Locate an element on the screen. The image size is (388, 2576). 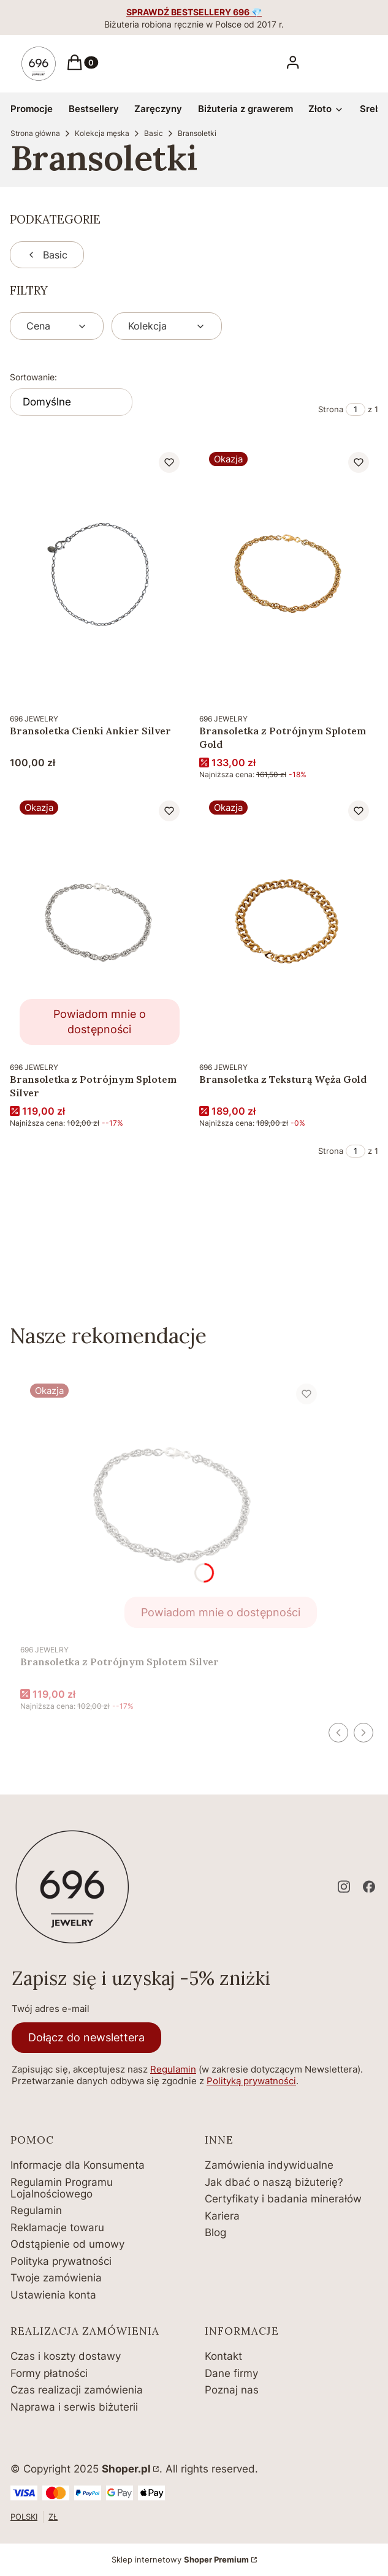
[facebook - Otwiera się w nowej karcie] is located at coordinates (369, 1886).